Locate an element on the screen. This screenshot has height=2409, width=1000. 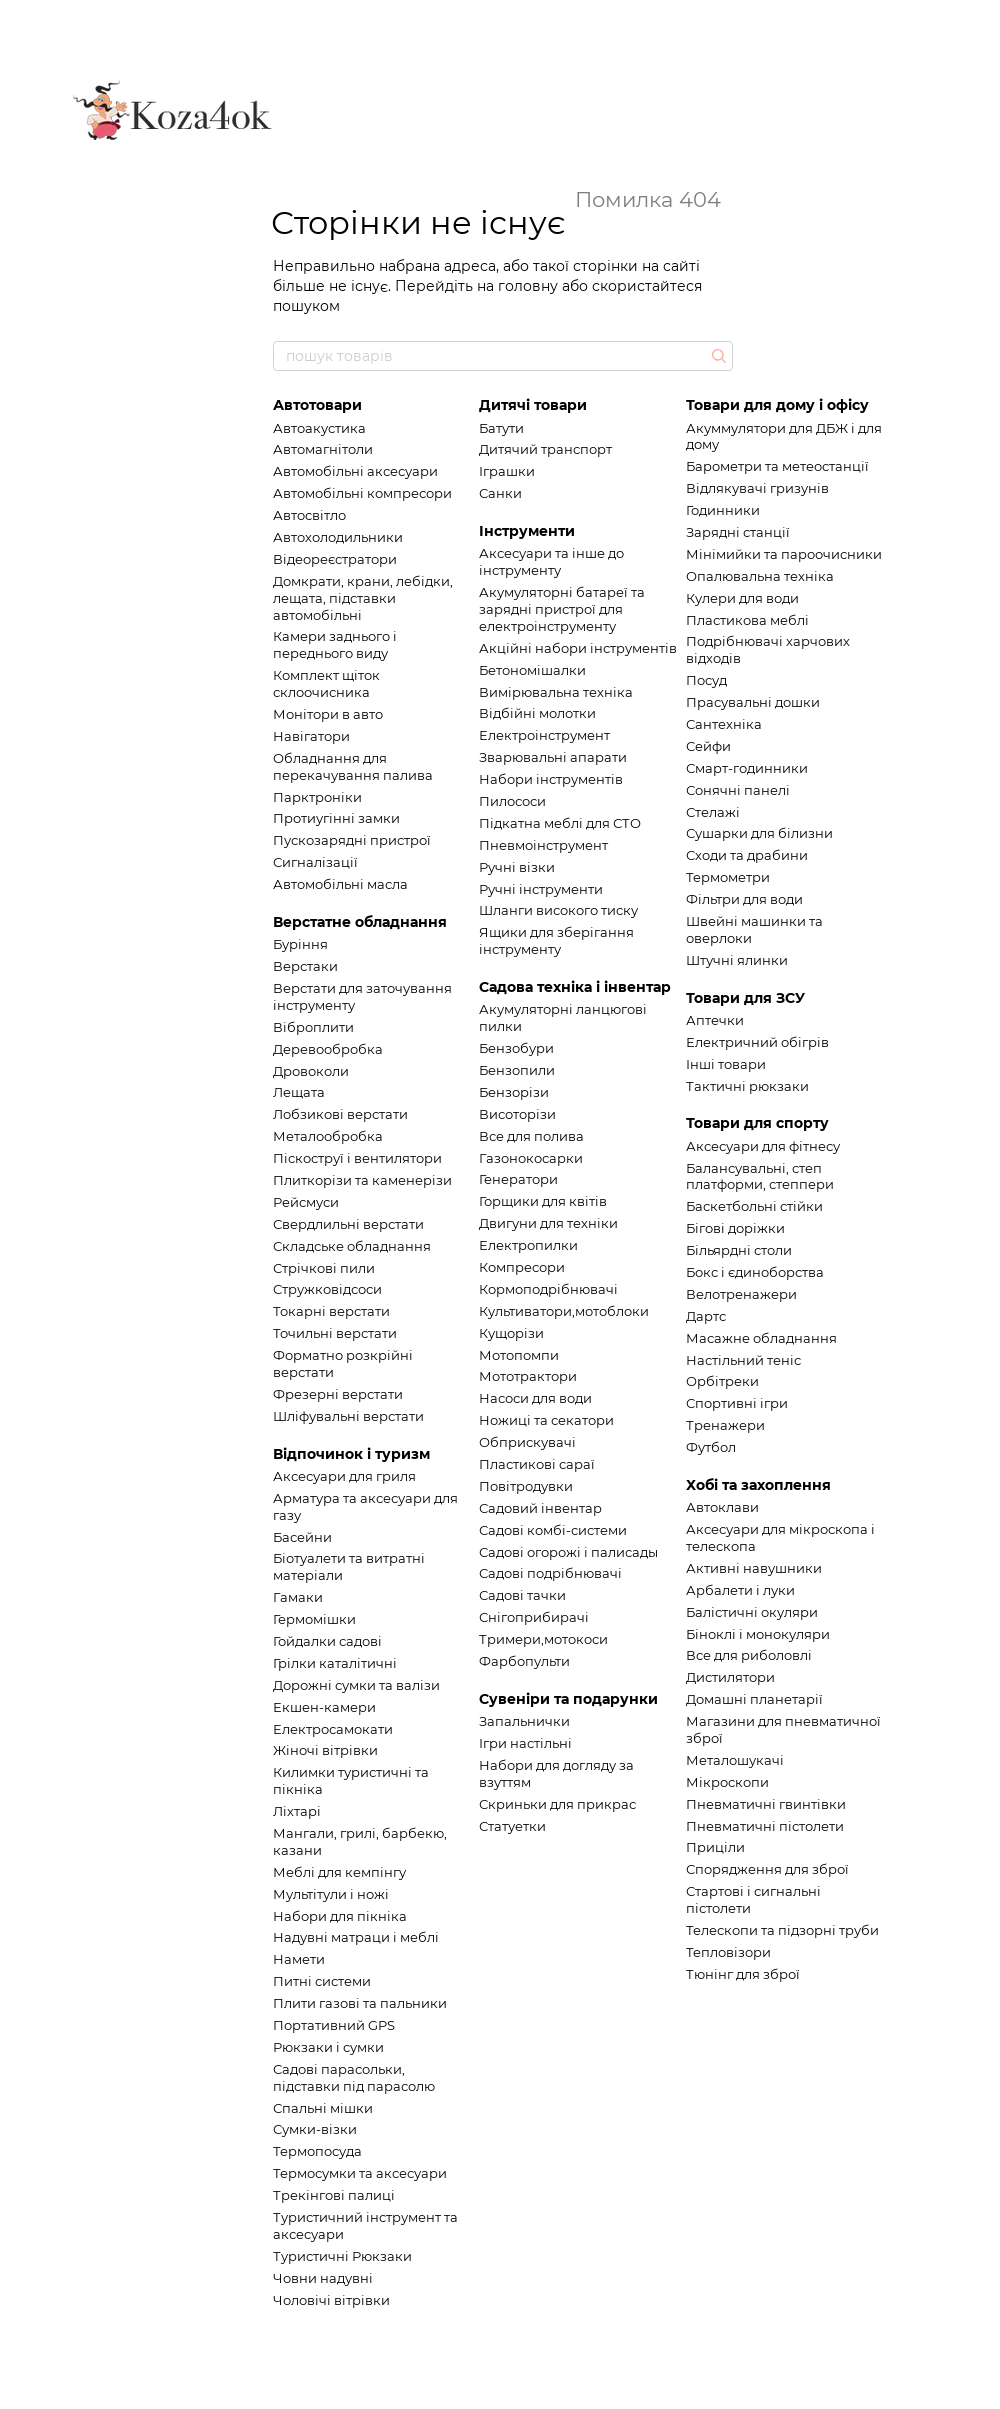
Санки is located at coordinates (500, 493).